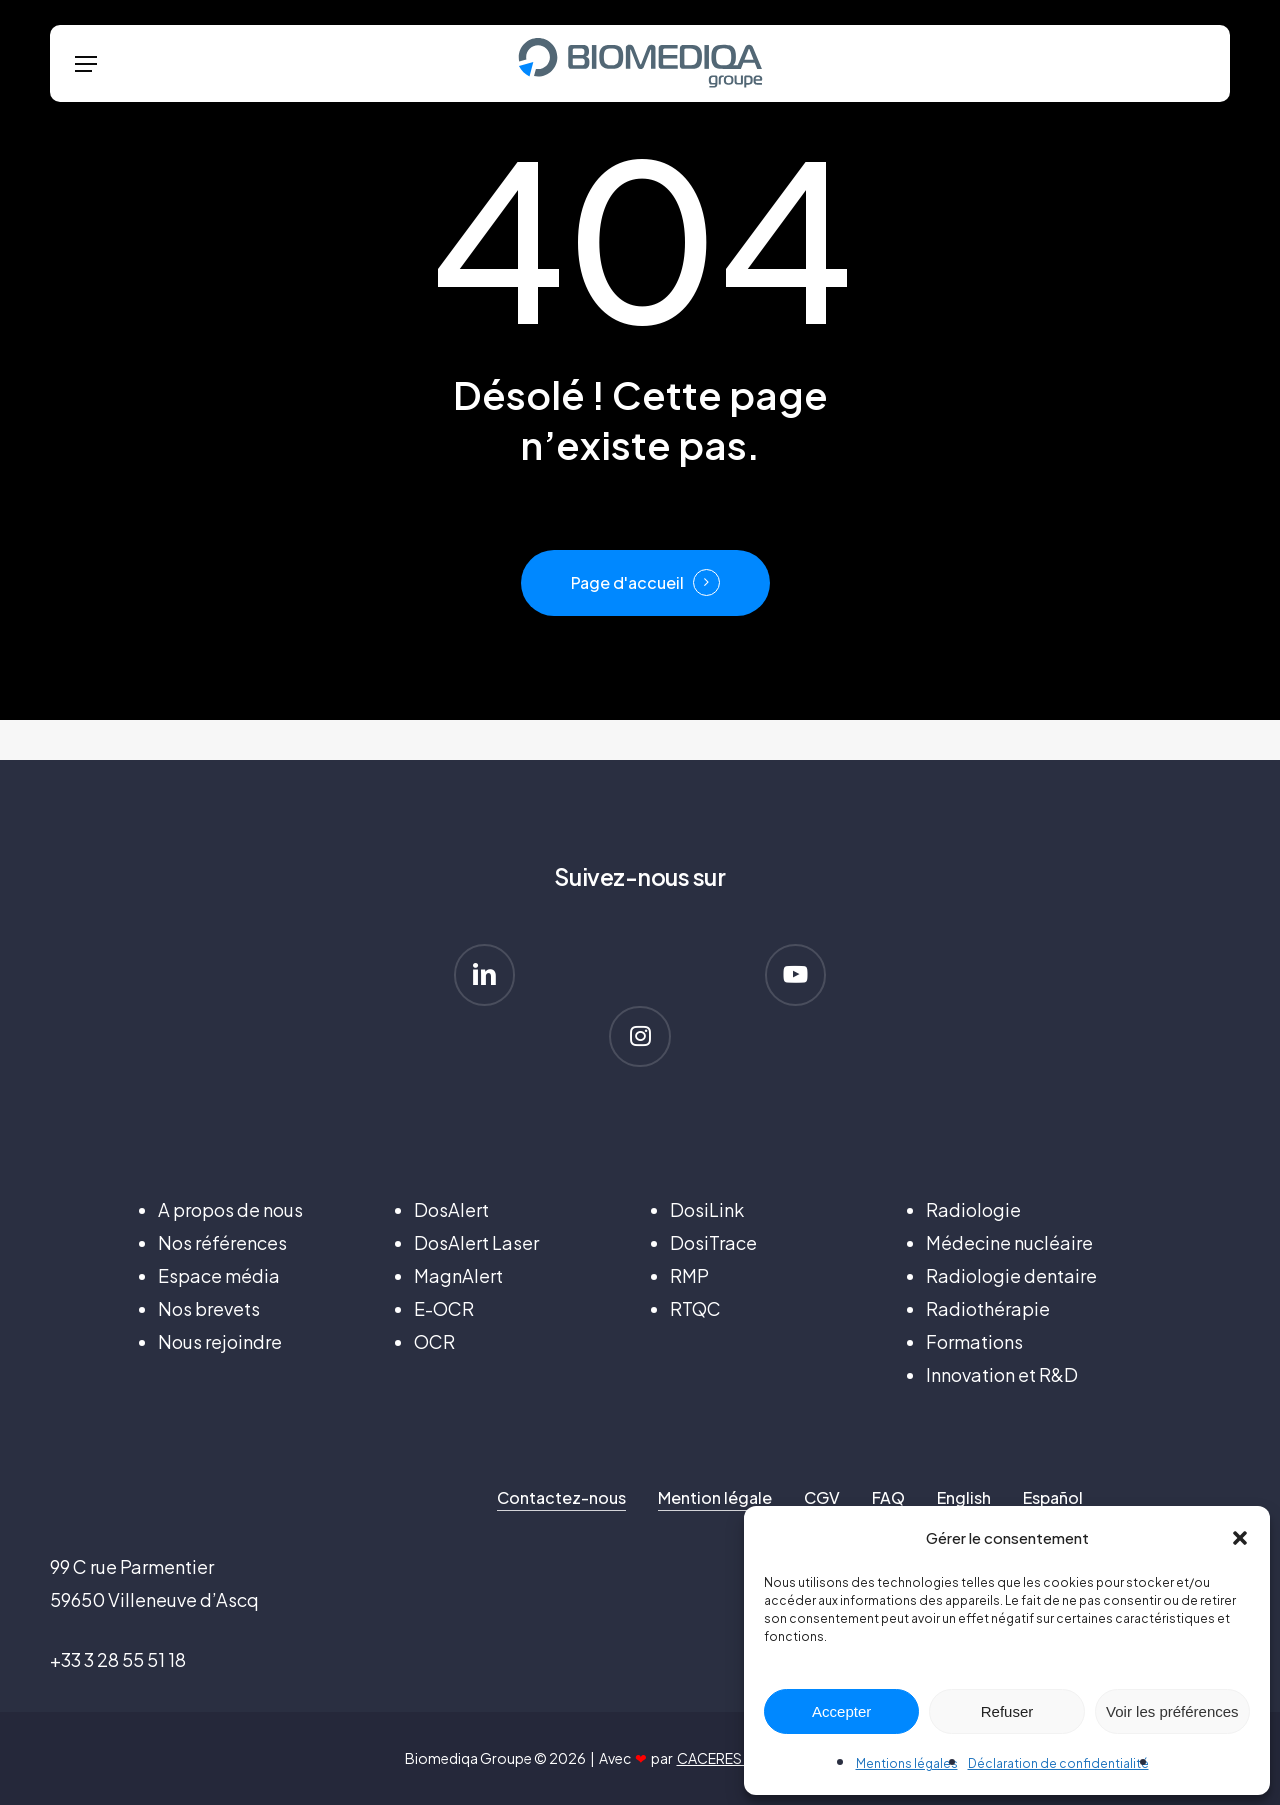  I want to click on Formations, so click(974, 1341).